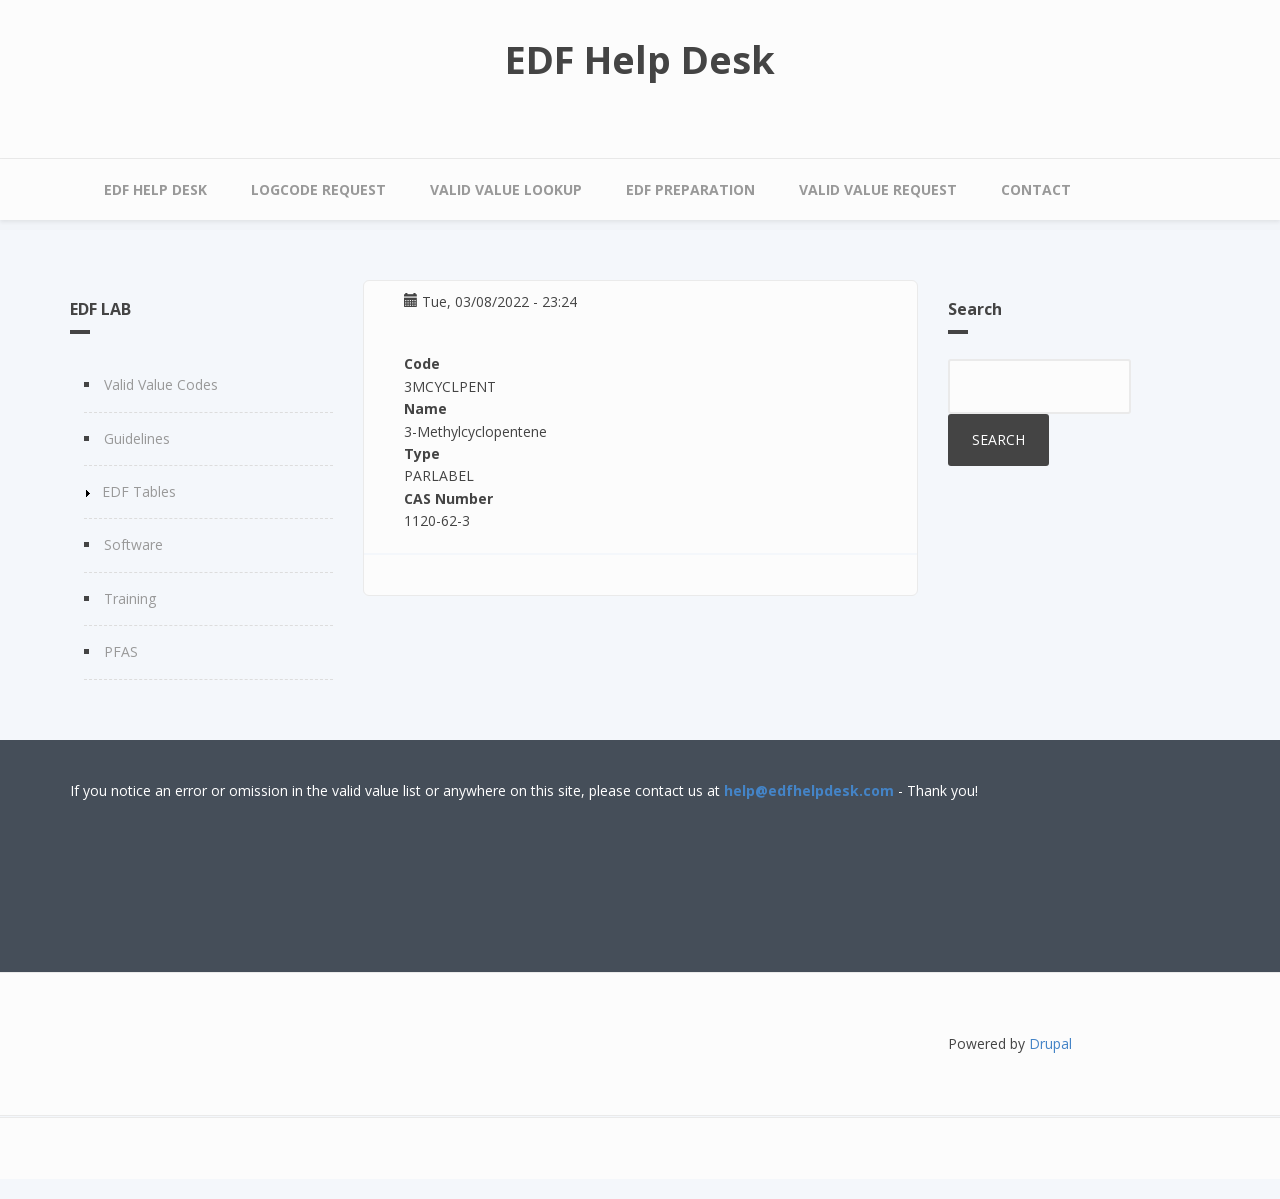  What do you see at coordinates (121, 651) in the screenshot?
I see `PFAS` at bounding box center [121, 651].